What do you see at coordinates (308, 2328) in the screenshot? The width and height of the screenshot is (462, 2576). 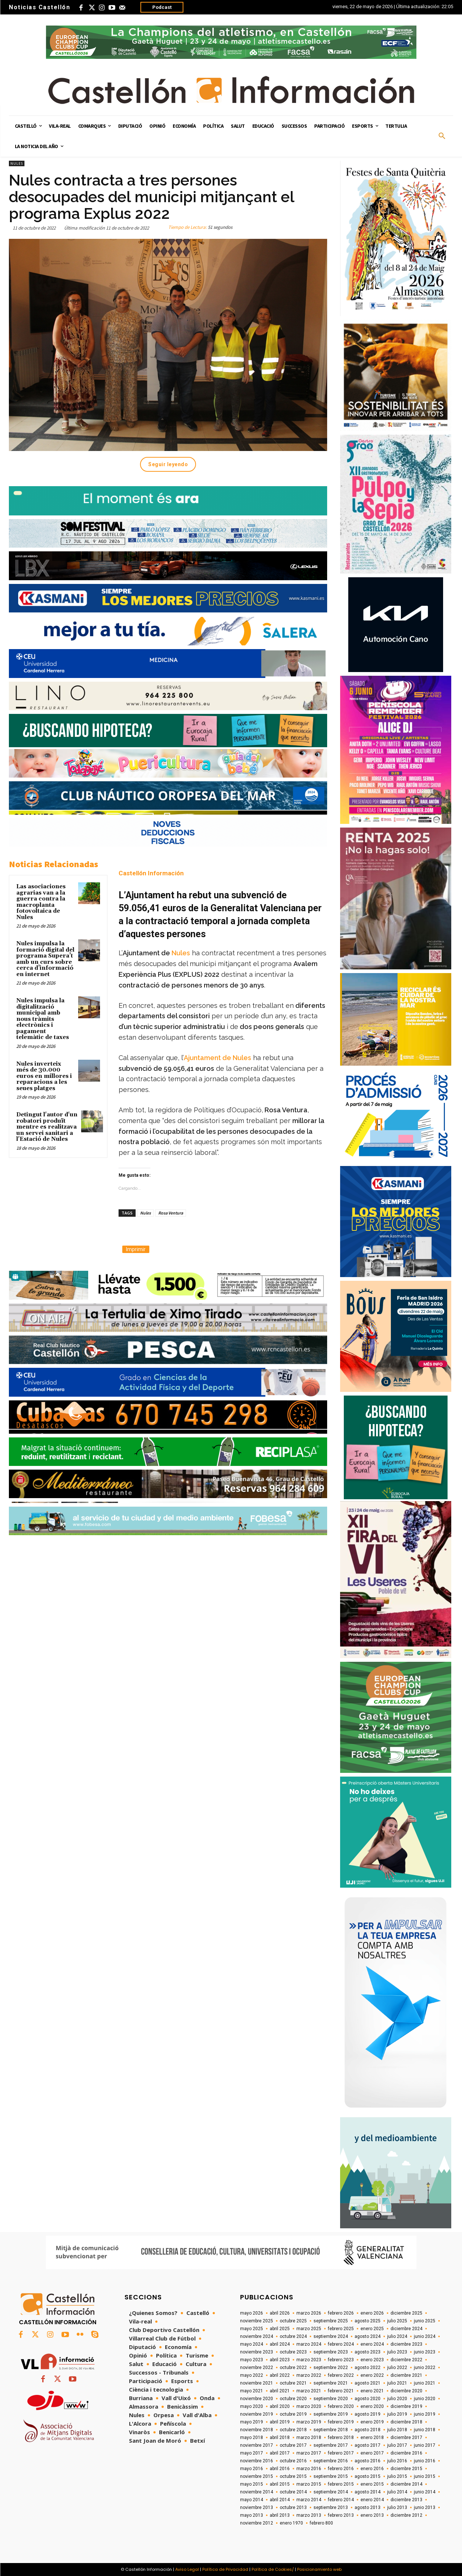 I see `marzo 2025` at bounding box center [308, 2328].